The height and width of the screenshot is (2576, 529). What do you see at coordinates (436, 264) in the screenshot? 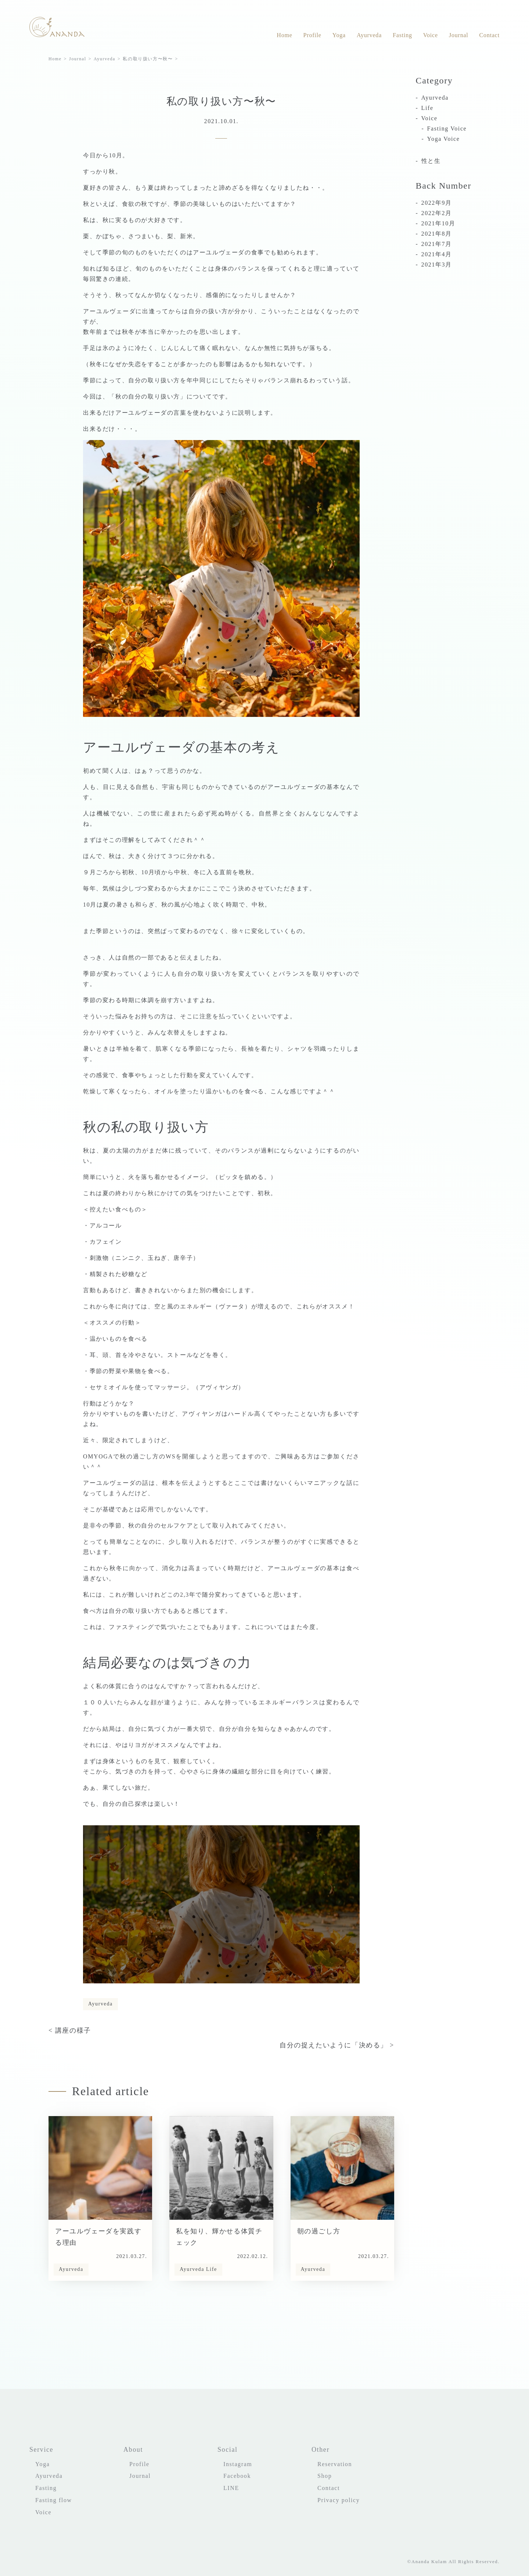
I see `2021年3月` at bounding box center [436, 264].